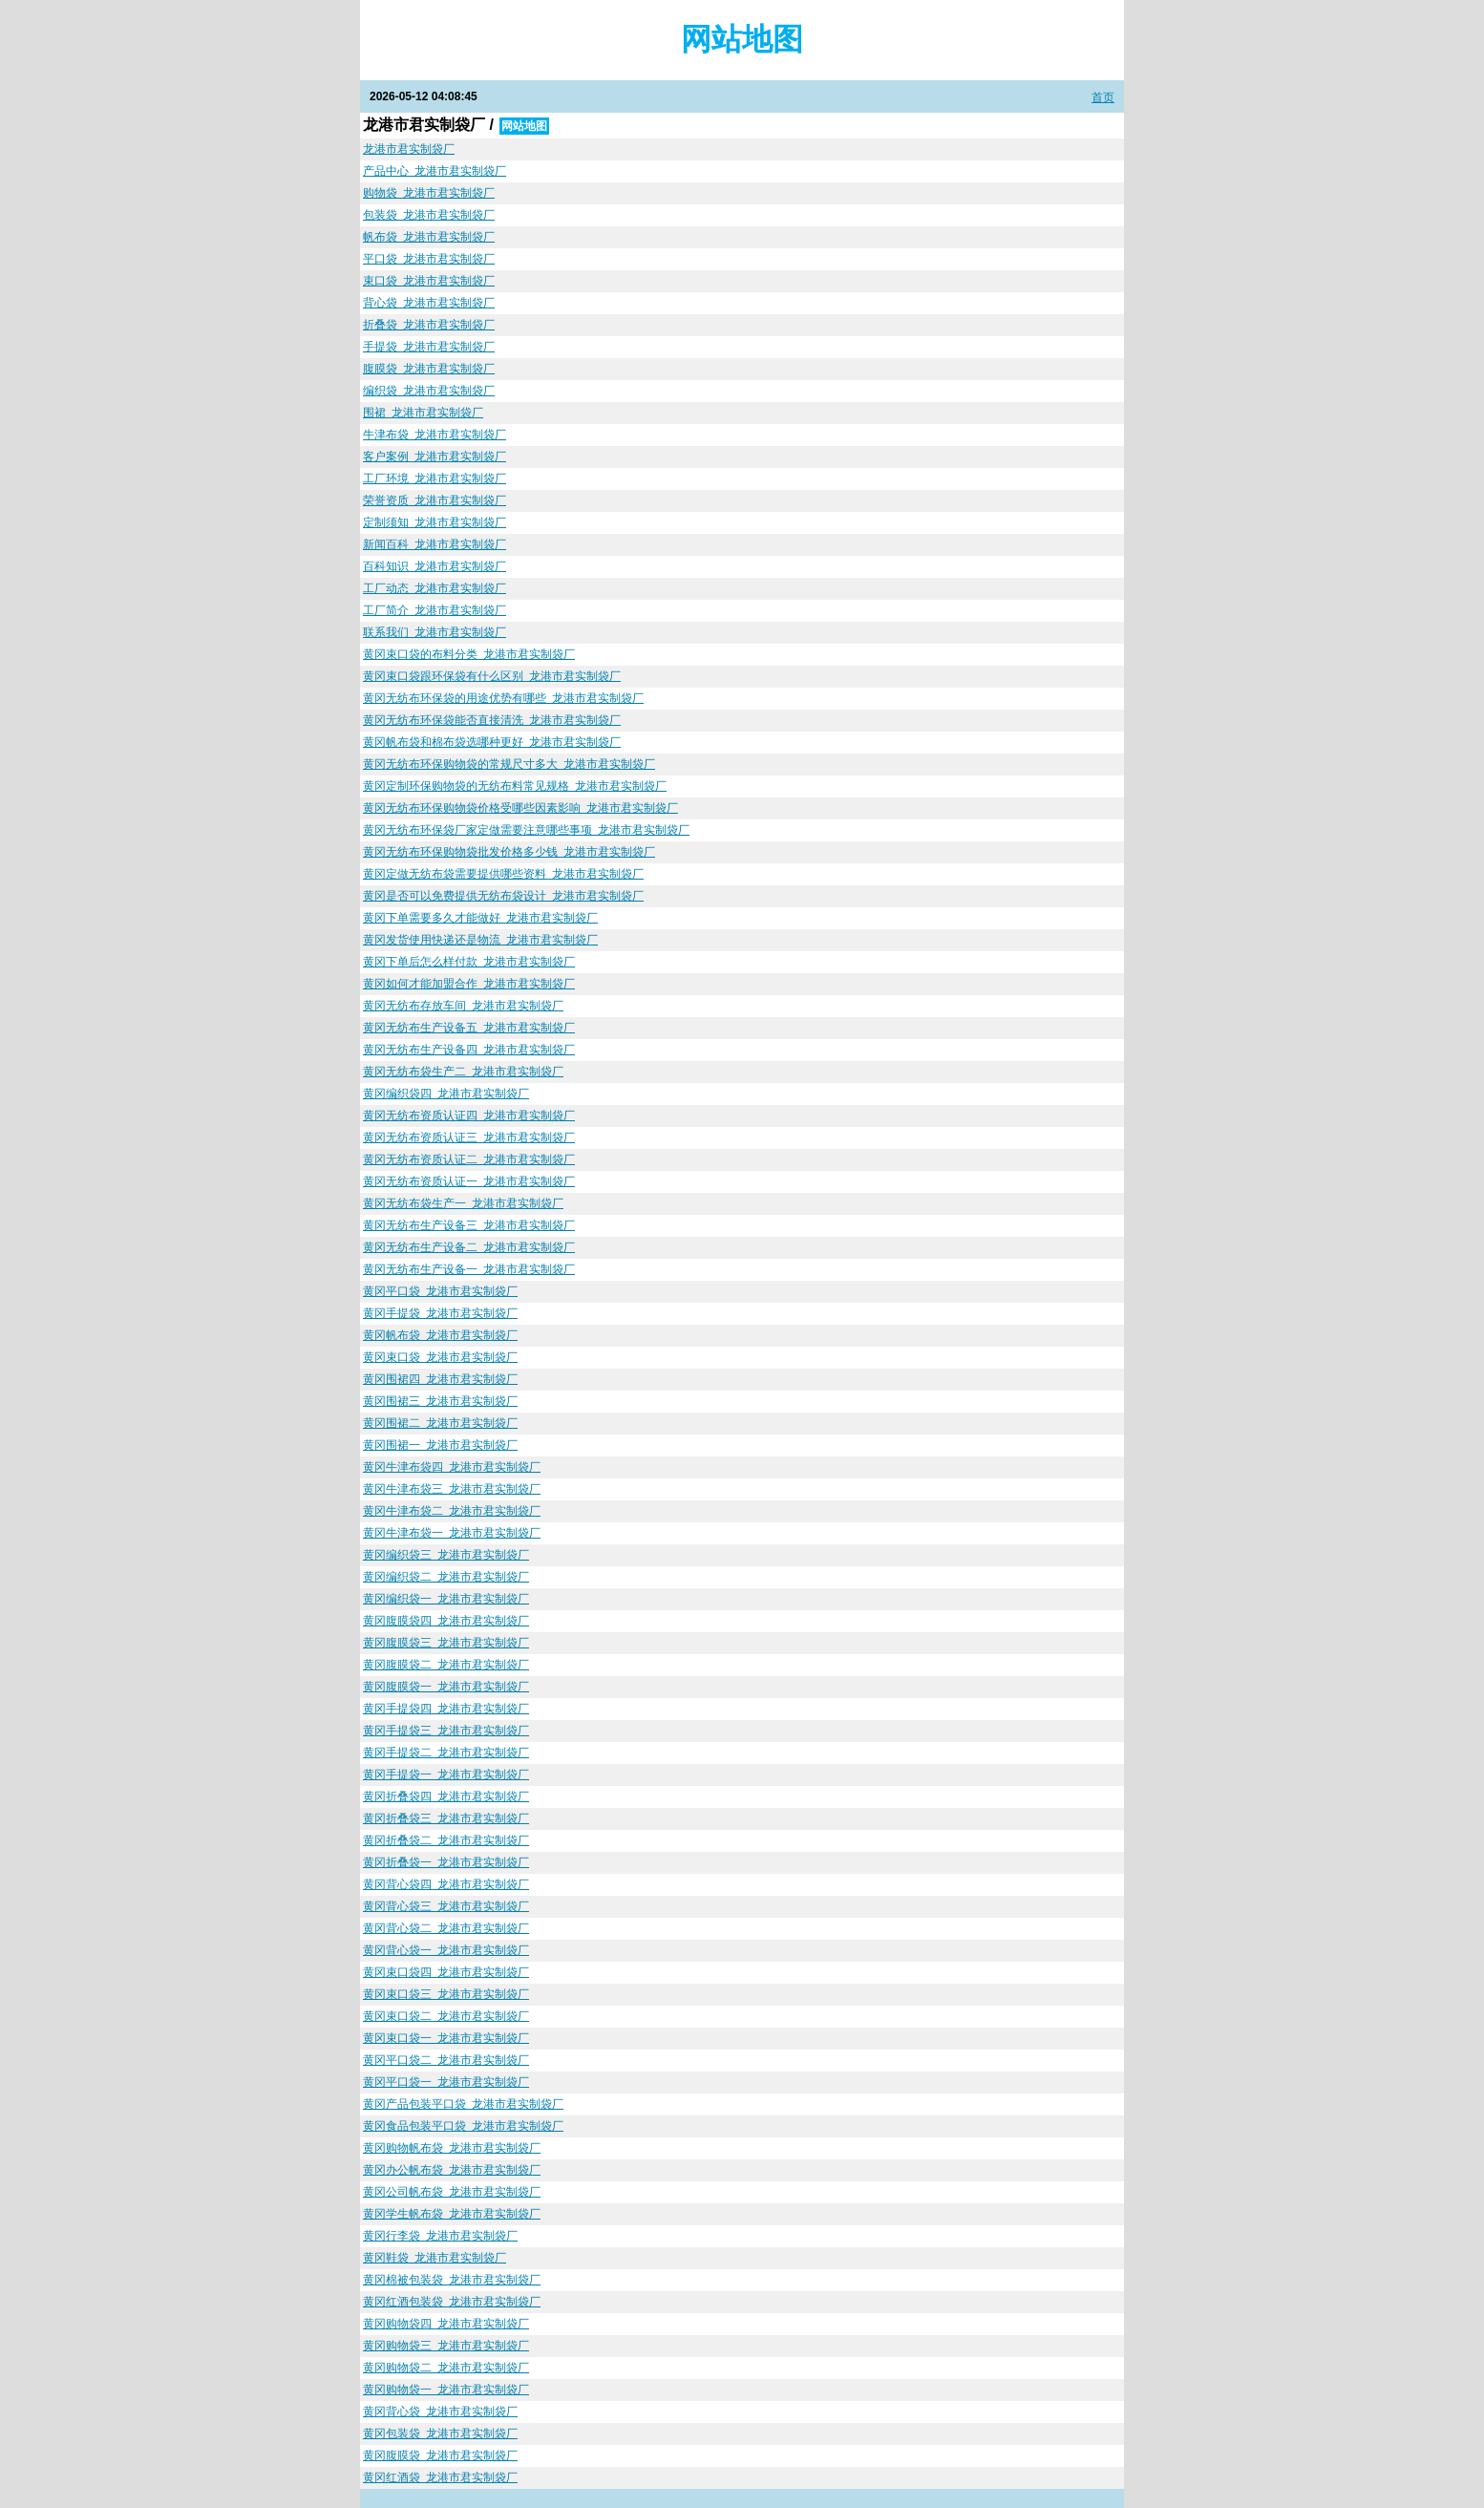  I want to click on 黄冈购物袋二_龙港市君实制袋厂, so click(446, 2367).